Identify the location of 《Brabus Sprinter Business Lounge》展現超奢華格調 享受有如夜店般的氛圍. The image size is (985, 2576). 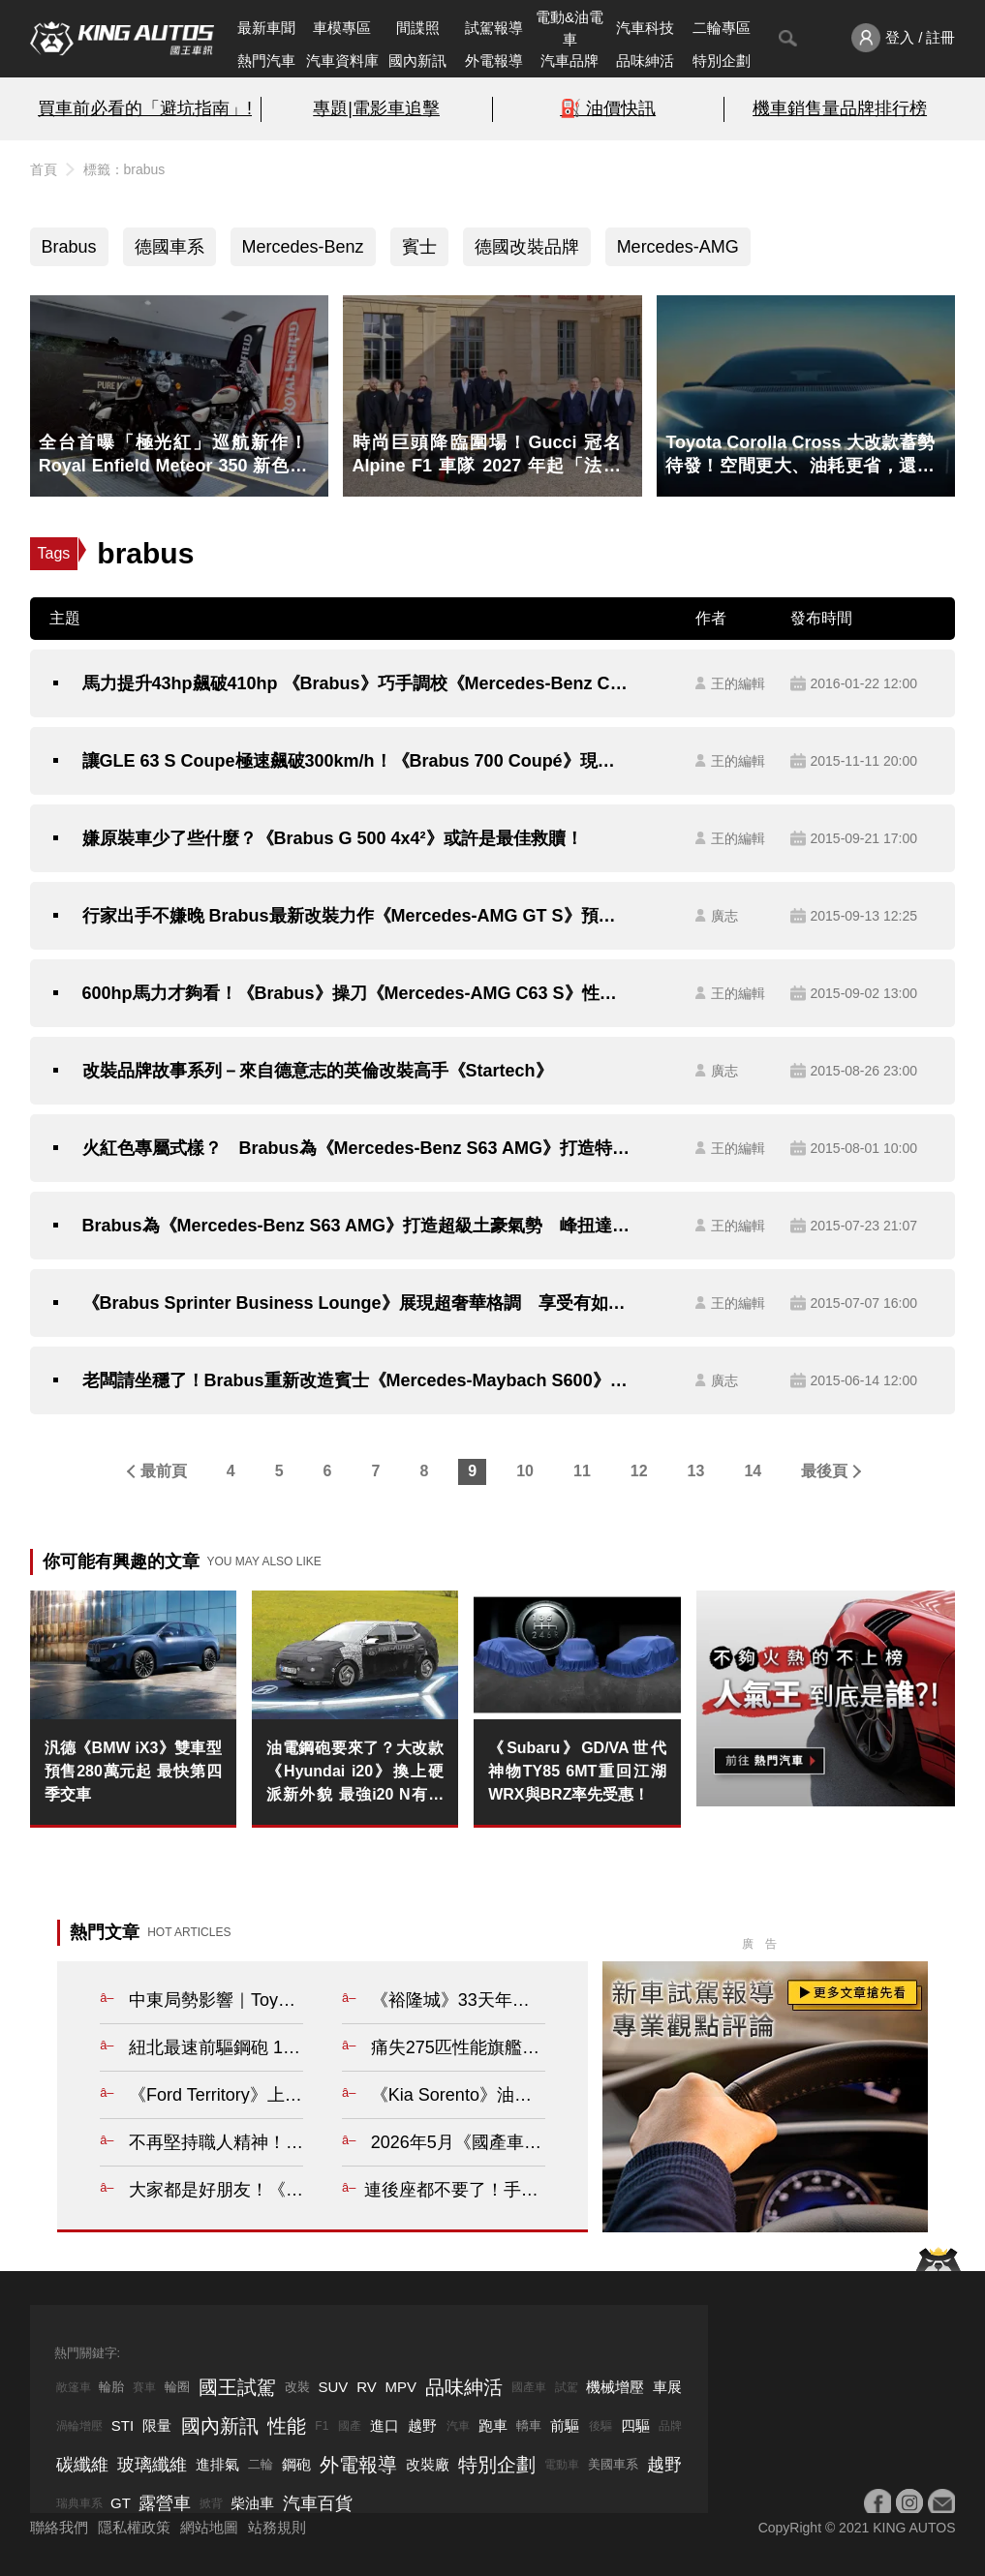
(356, 1303).